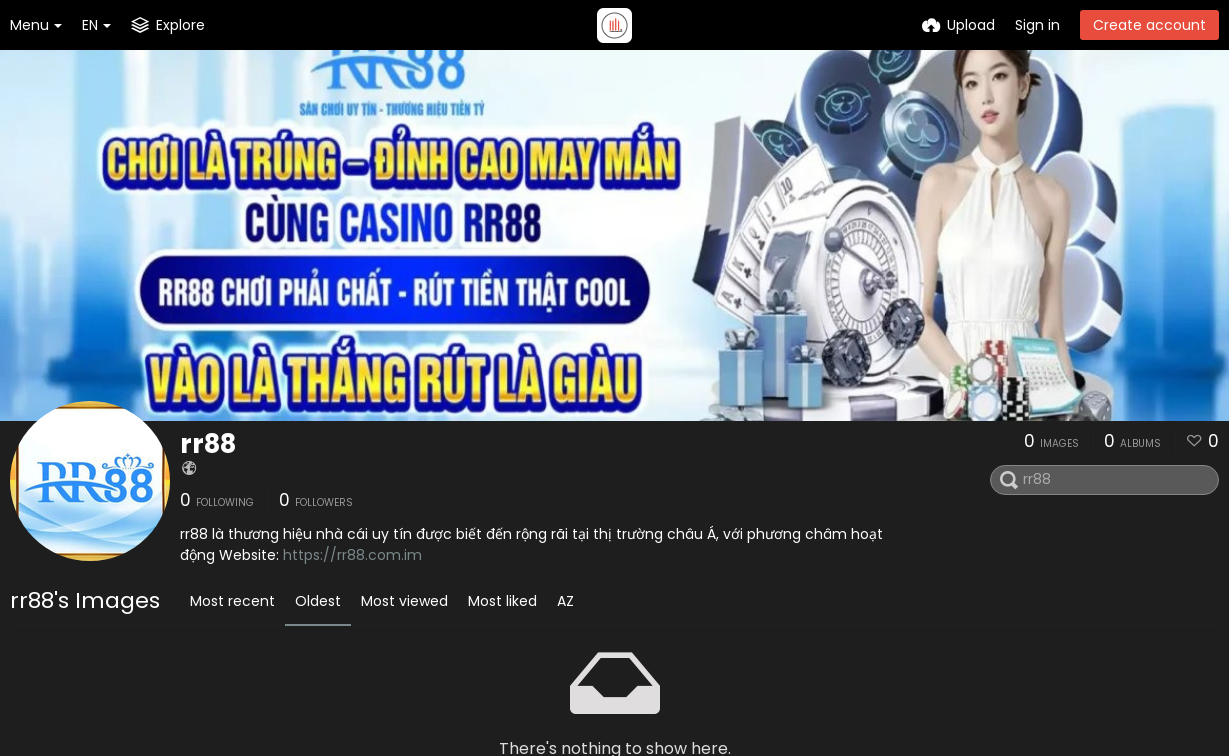 The image size is (1229, 756). I want to click on Most liked, so click(502, 601).